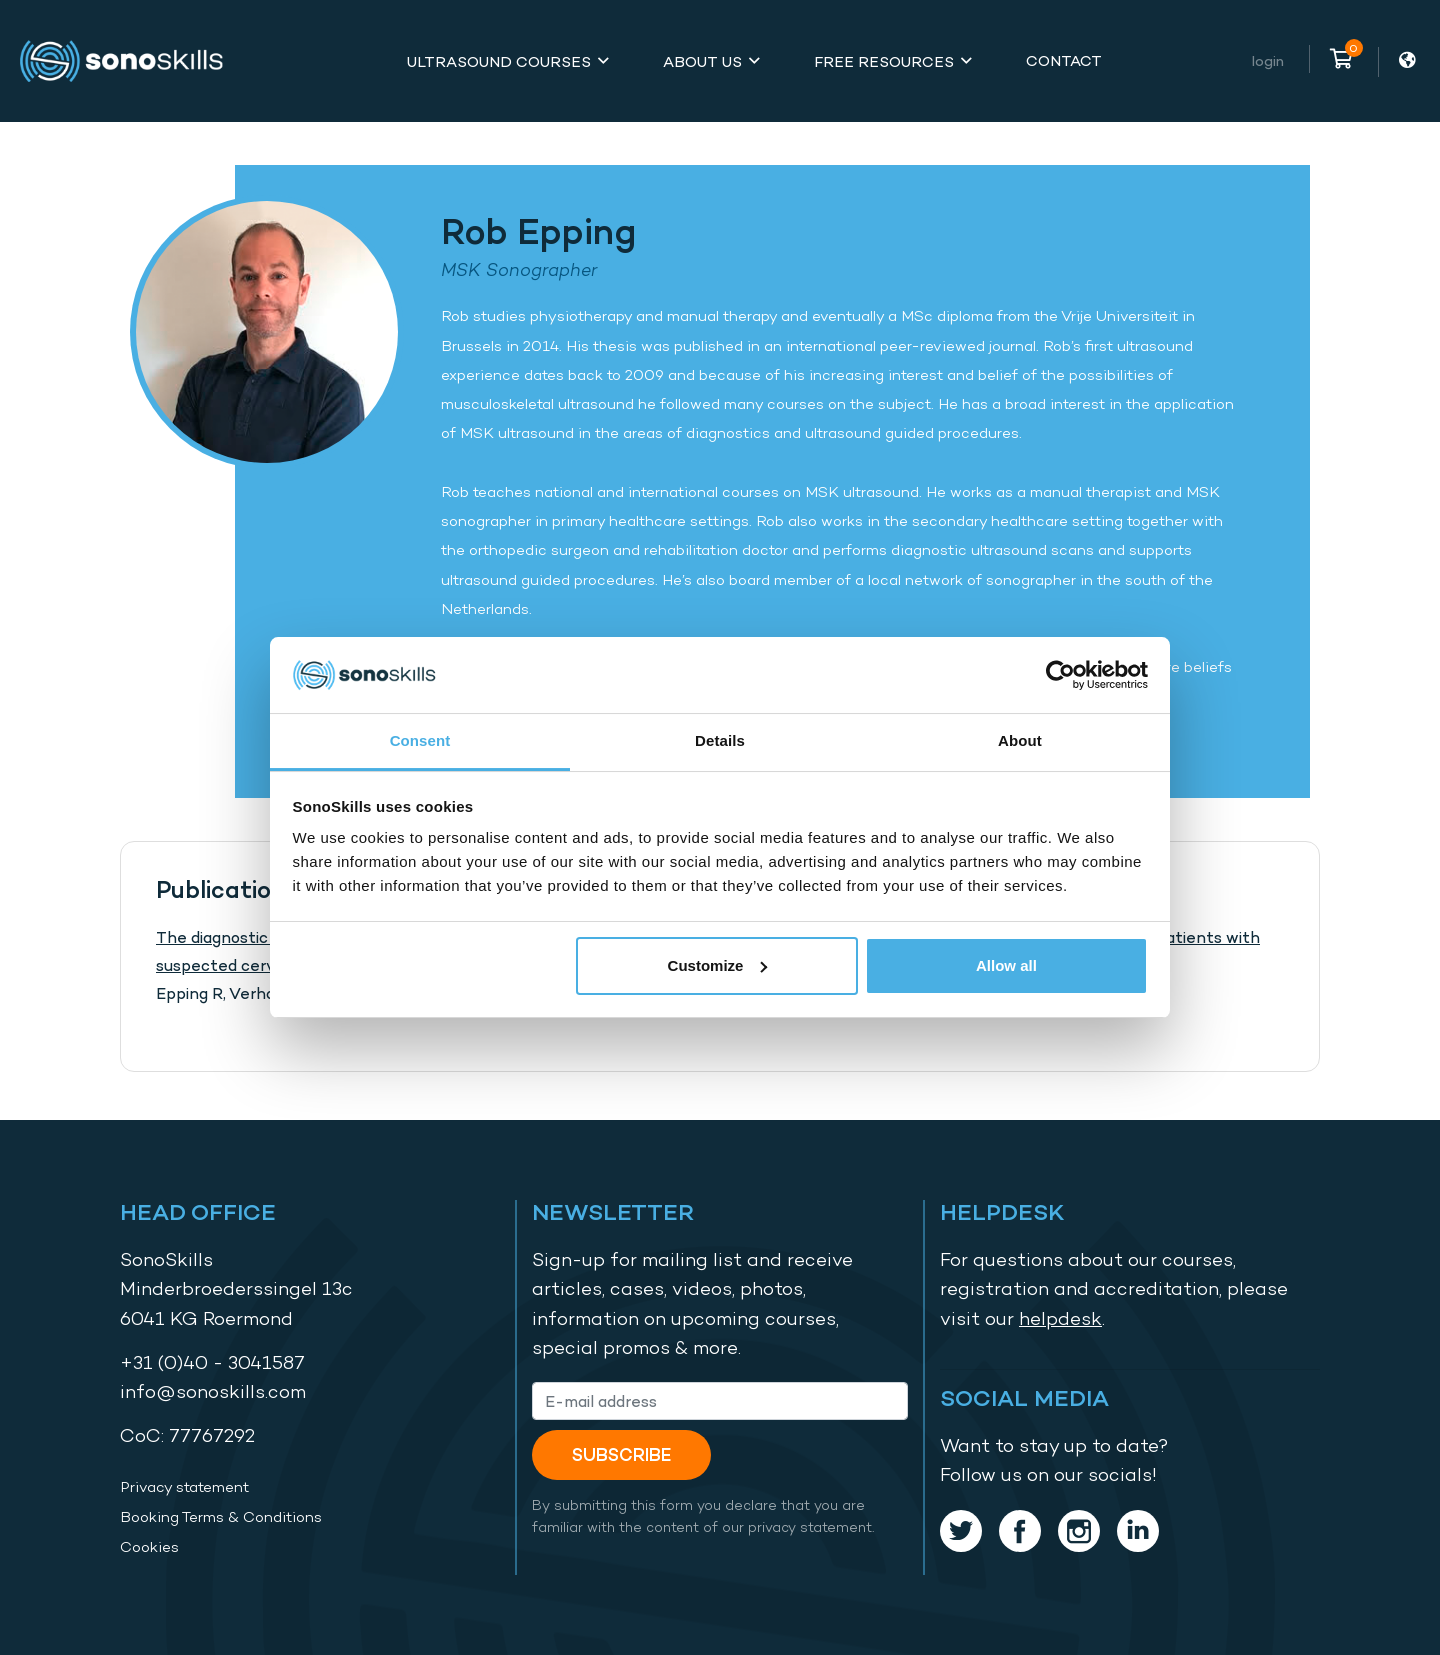 The width and height of the screenshot is (1440, 1655). Describe the element at coordinates (213, 1391) in the screenshot. I see `info@sonoskills.com` at that location.